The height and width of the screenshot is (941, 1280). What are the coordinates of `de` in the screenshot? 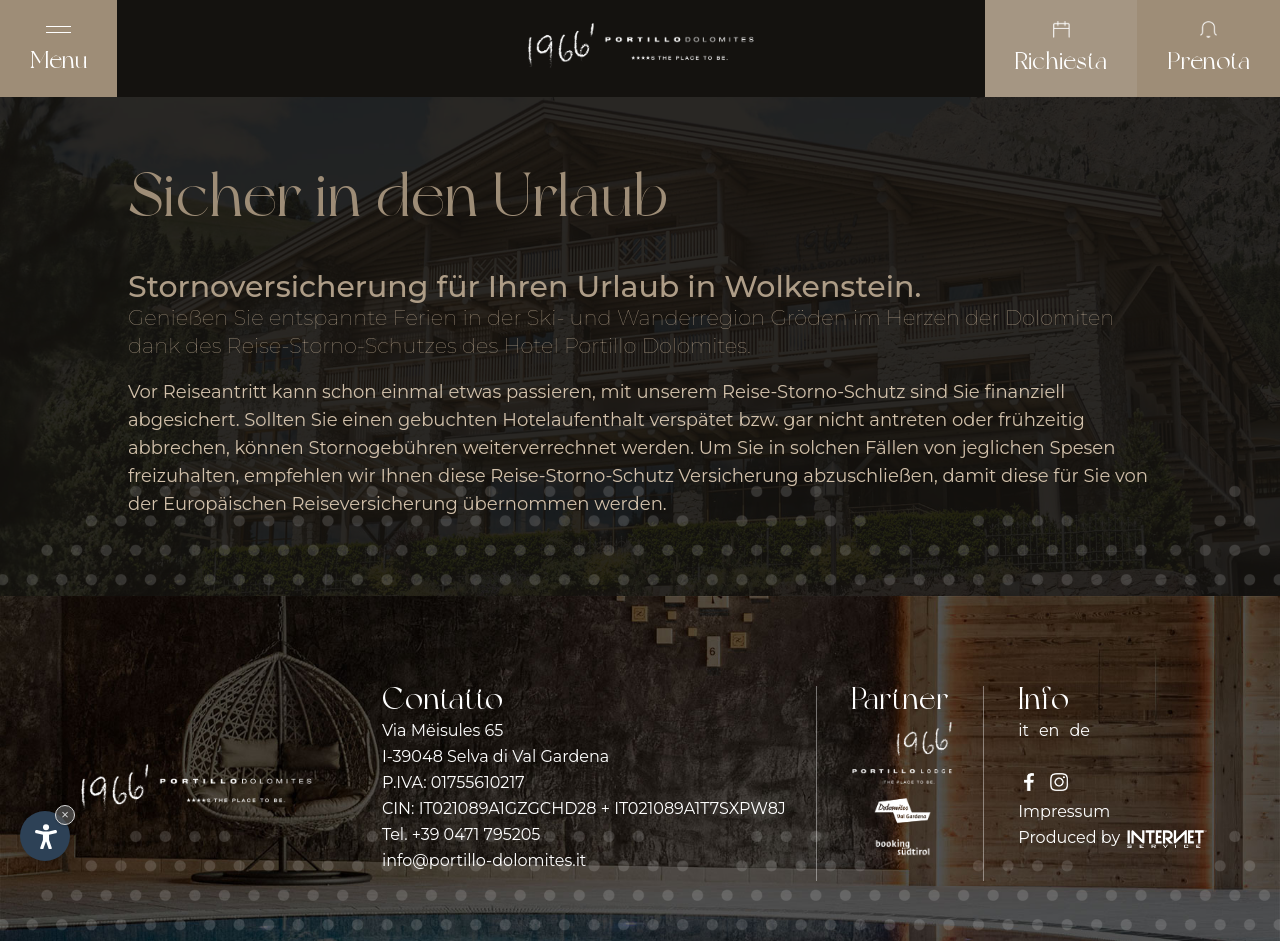 It's located at (1079, 730).